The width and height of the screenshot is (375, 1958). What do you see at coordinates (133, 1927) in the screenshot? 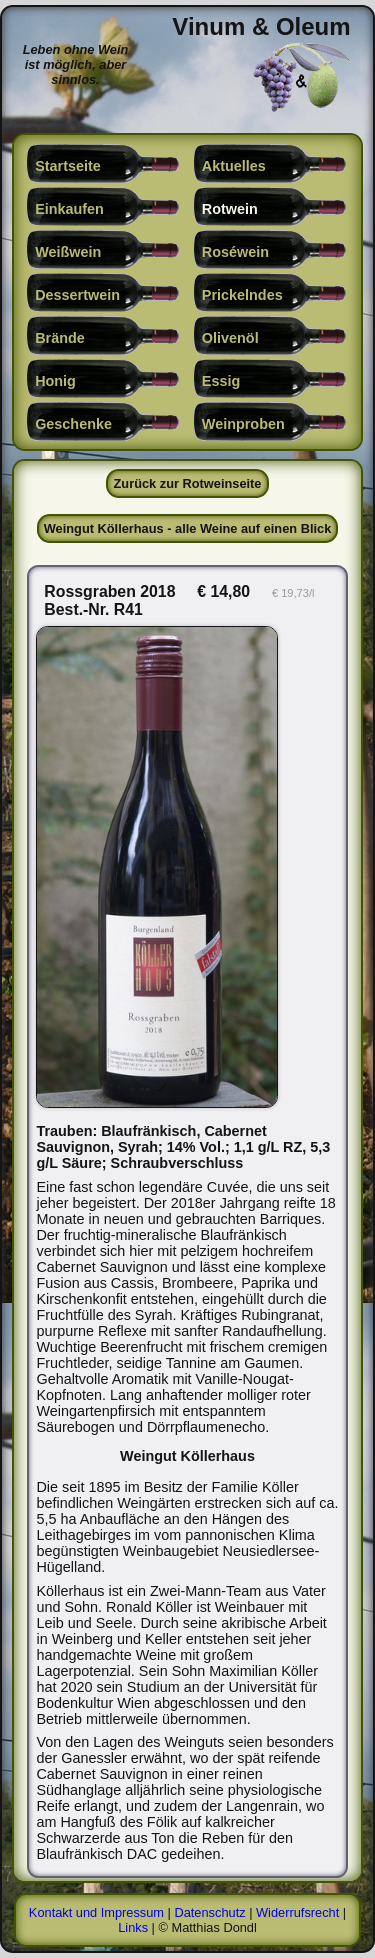
I see `Links` at bounding box center [133, 1927].